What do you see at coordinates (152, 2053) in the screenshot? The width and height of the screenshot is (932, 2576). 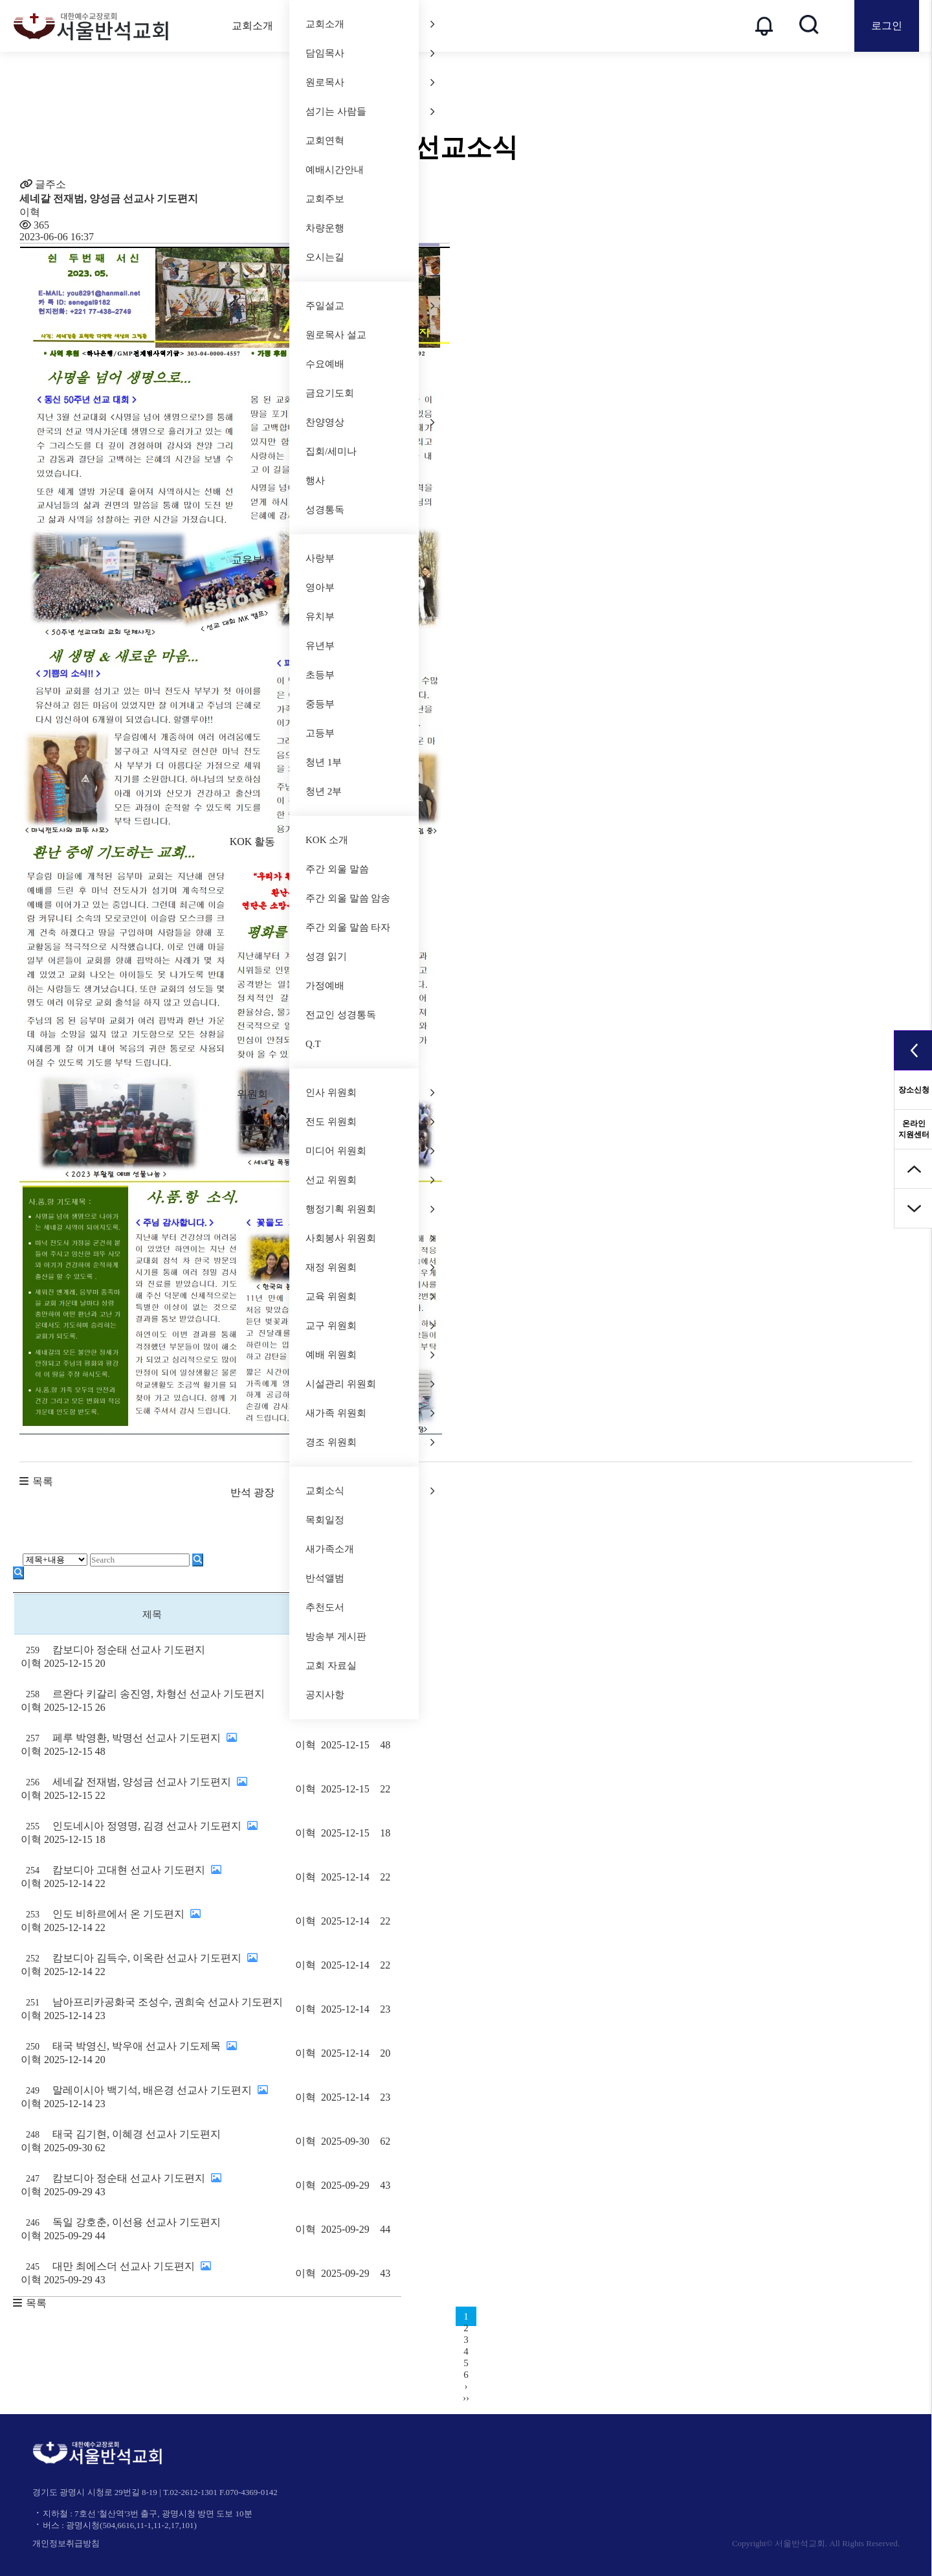 I see `태국 박영신, 박우애 선교사 기도제목` at bounding box center [152, 2053].